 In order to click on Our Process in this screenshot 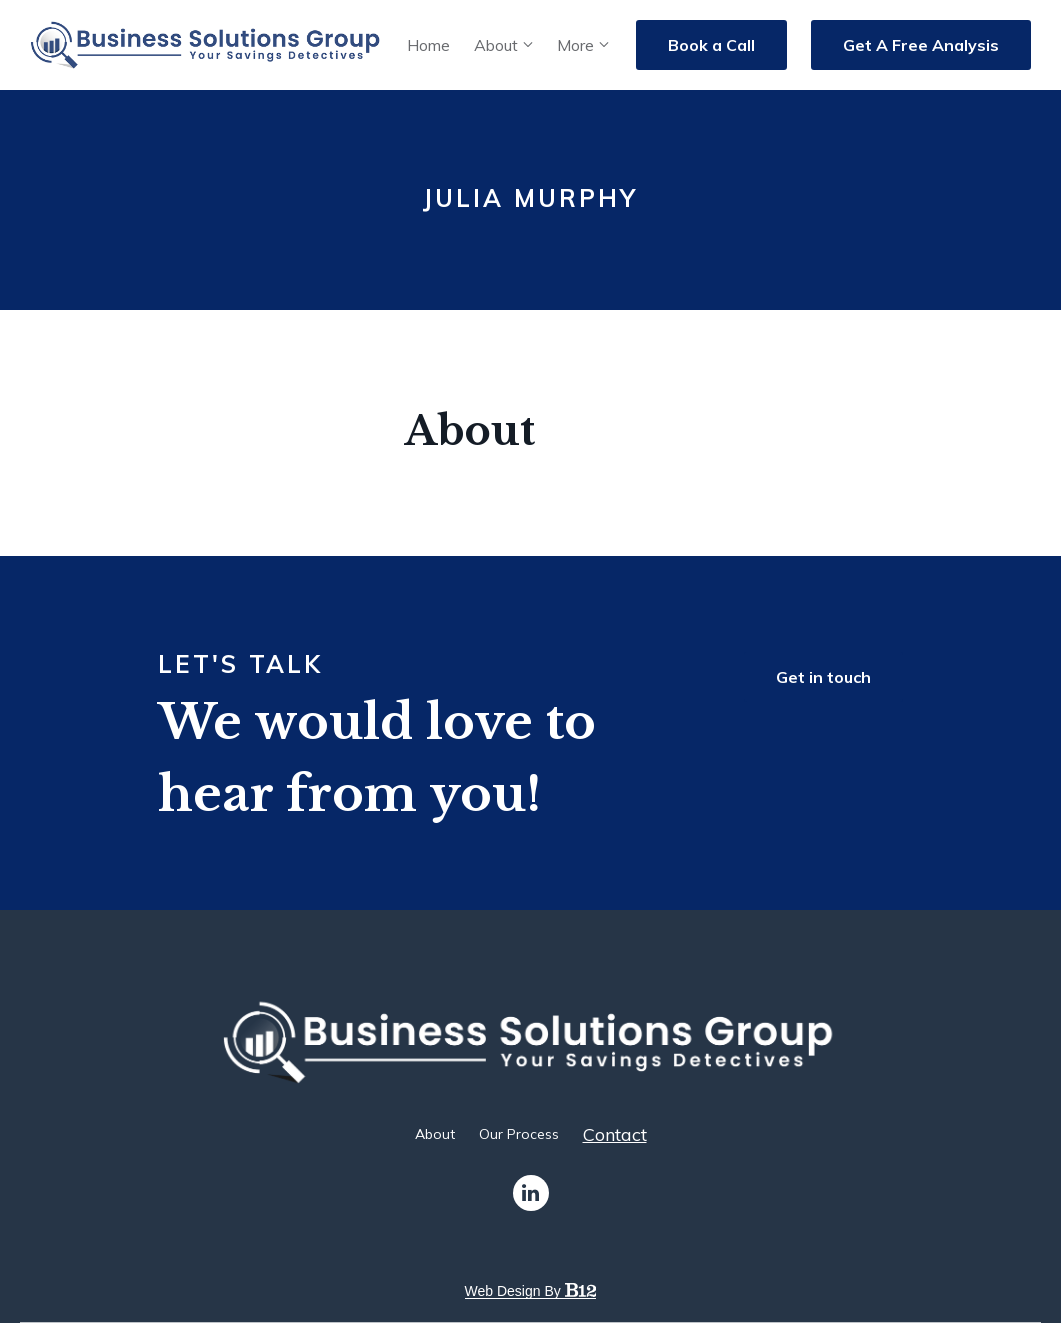, I will do `click(519, 1134)`.